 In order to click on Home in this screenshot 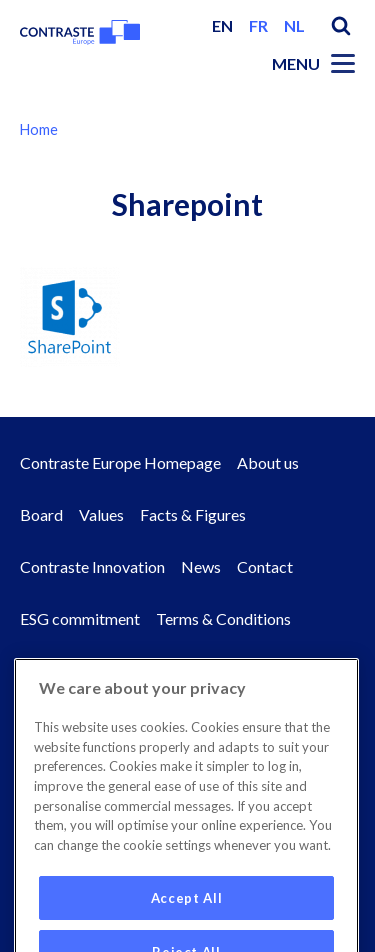, I will do `click(39, 129)`.